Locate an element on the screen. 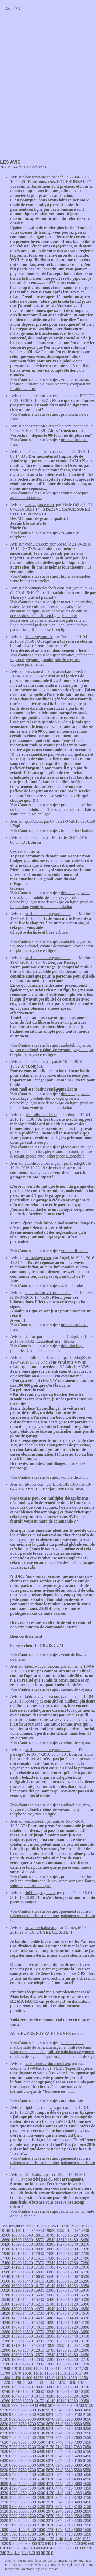 Image resolution: width=96 pixels, height=2576 pixels. 9120 is located at coordinates (4, 2419).